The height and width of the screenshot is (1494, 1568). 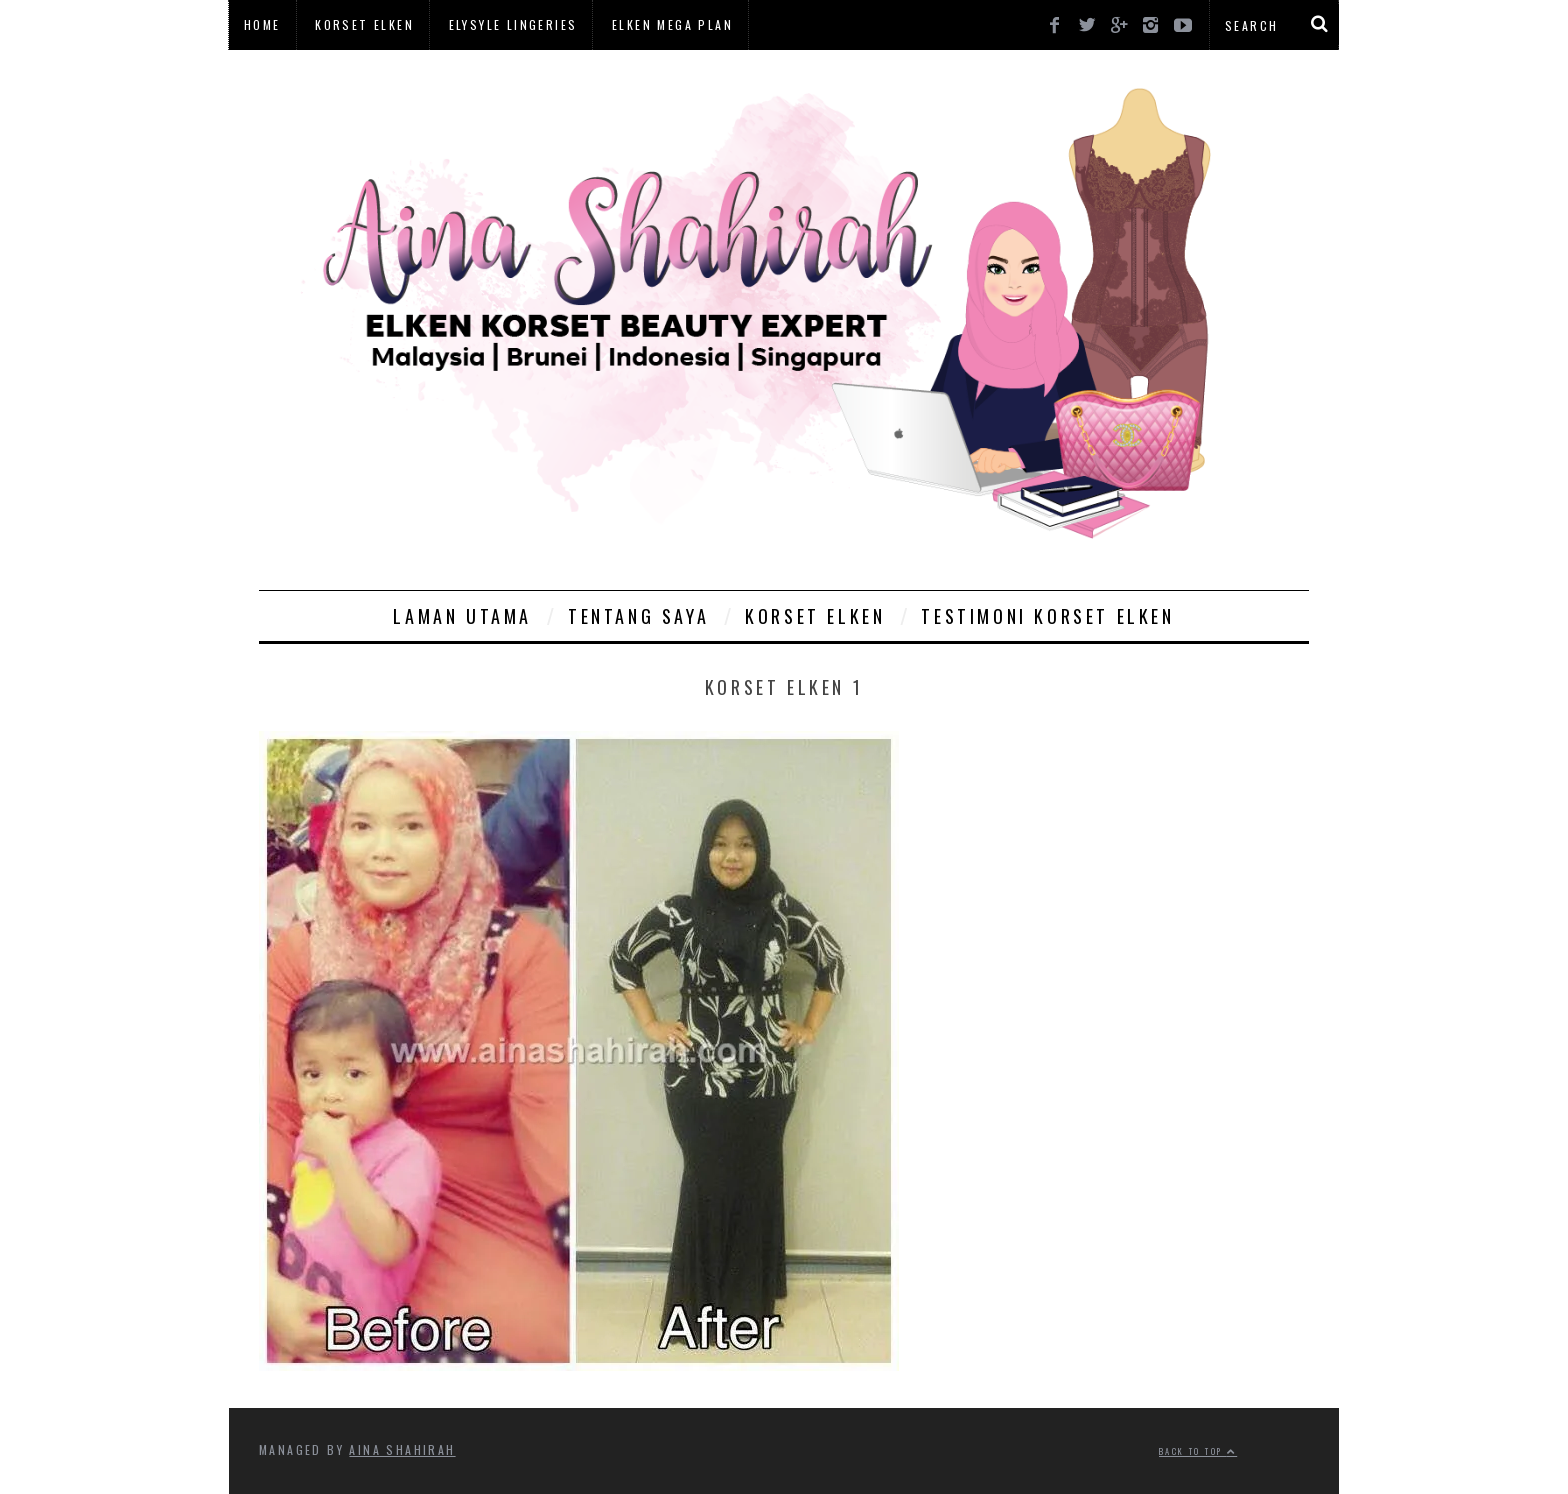 What do you see at coordinates (364, 24) in the screenshot?
I see `Korset Elken` at bounding box center [364, 24].